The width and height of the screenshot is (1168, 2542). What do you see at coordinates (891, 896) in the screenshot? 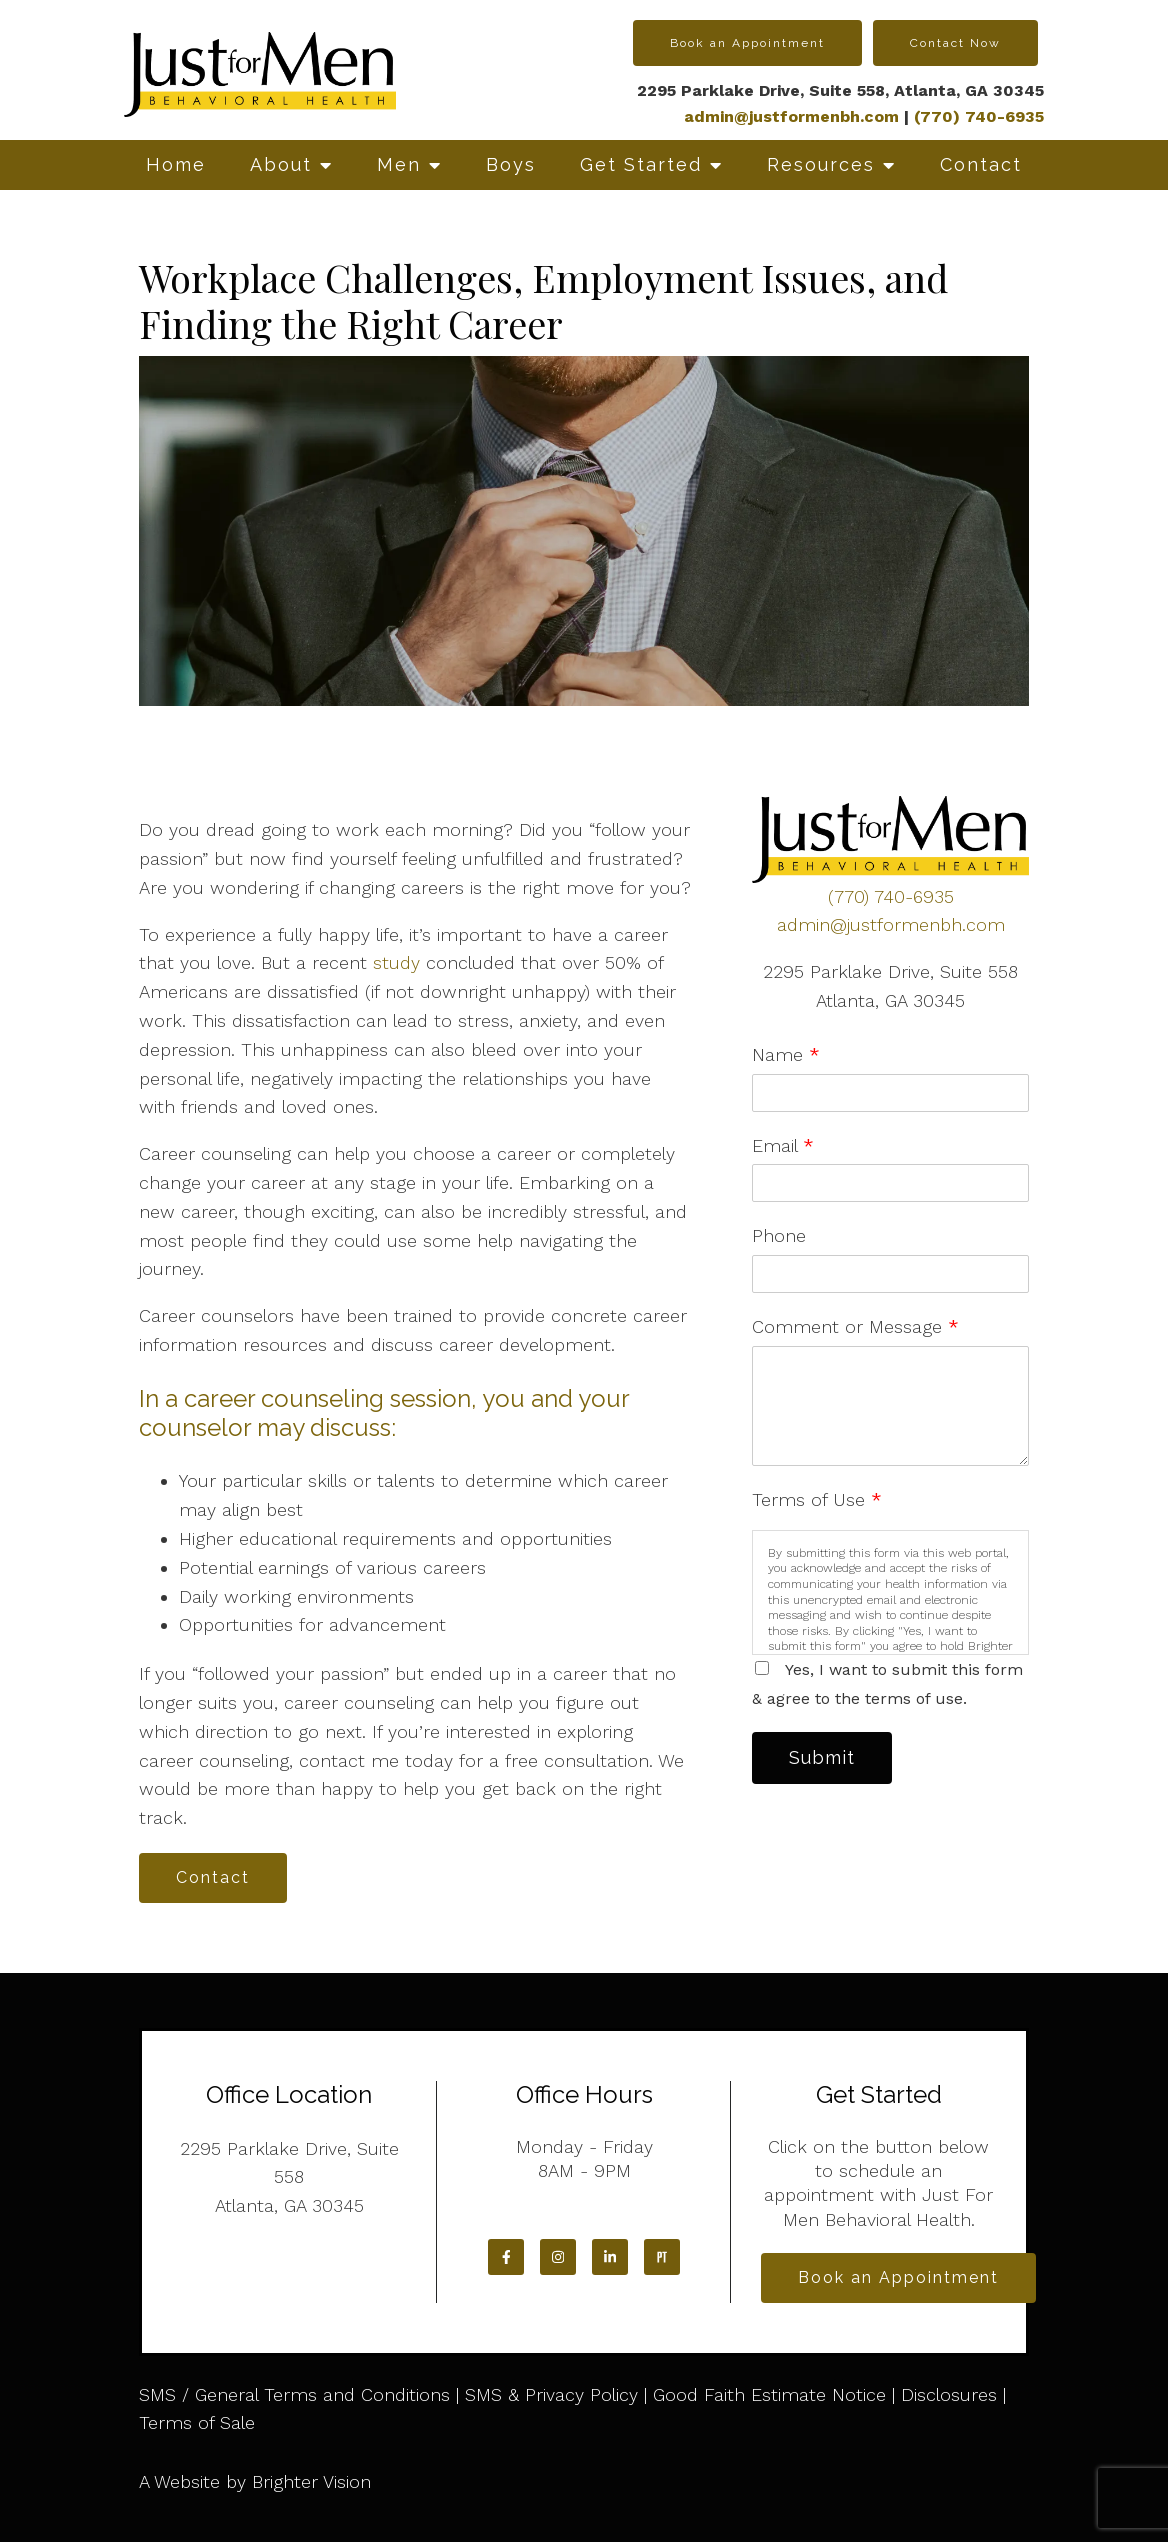
I see `(770) 740-6935` at bounding box center [891, 896].